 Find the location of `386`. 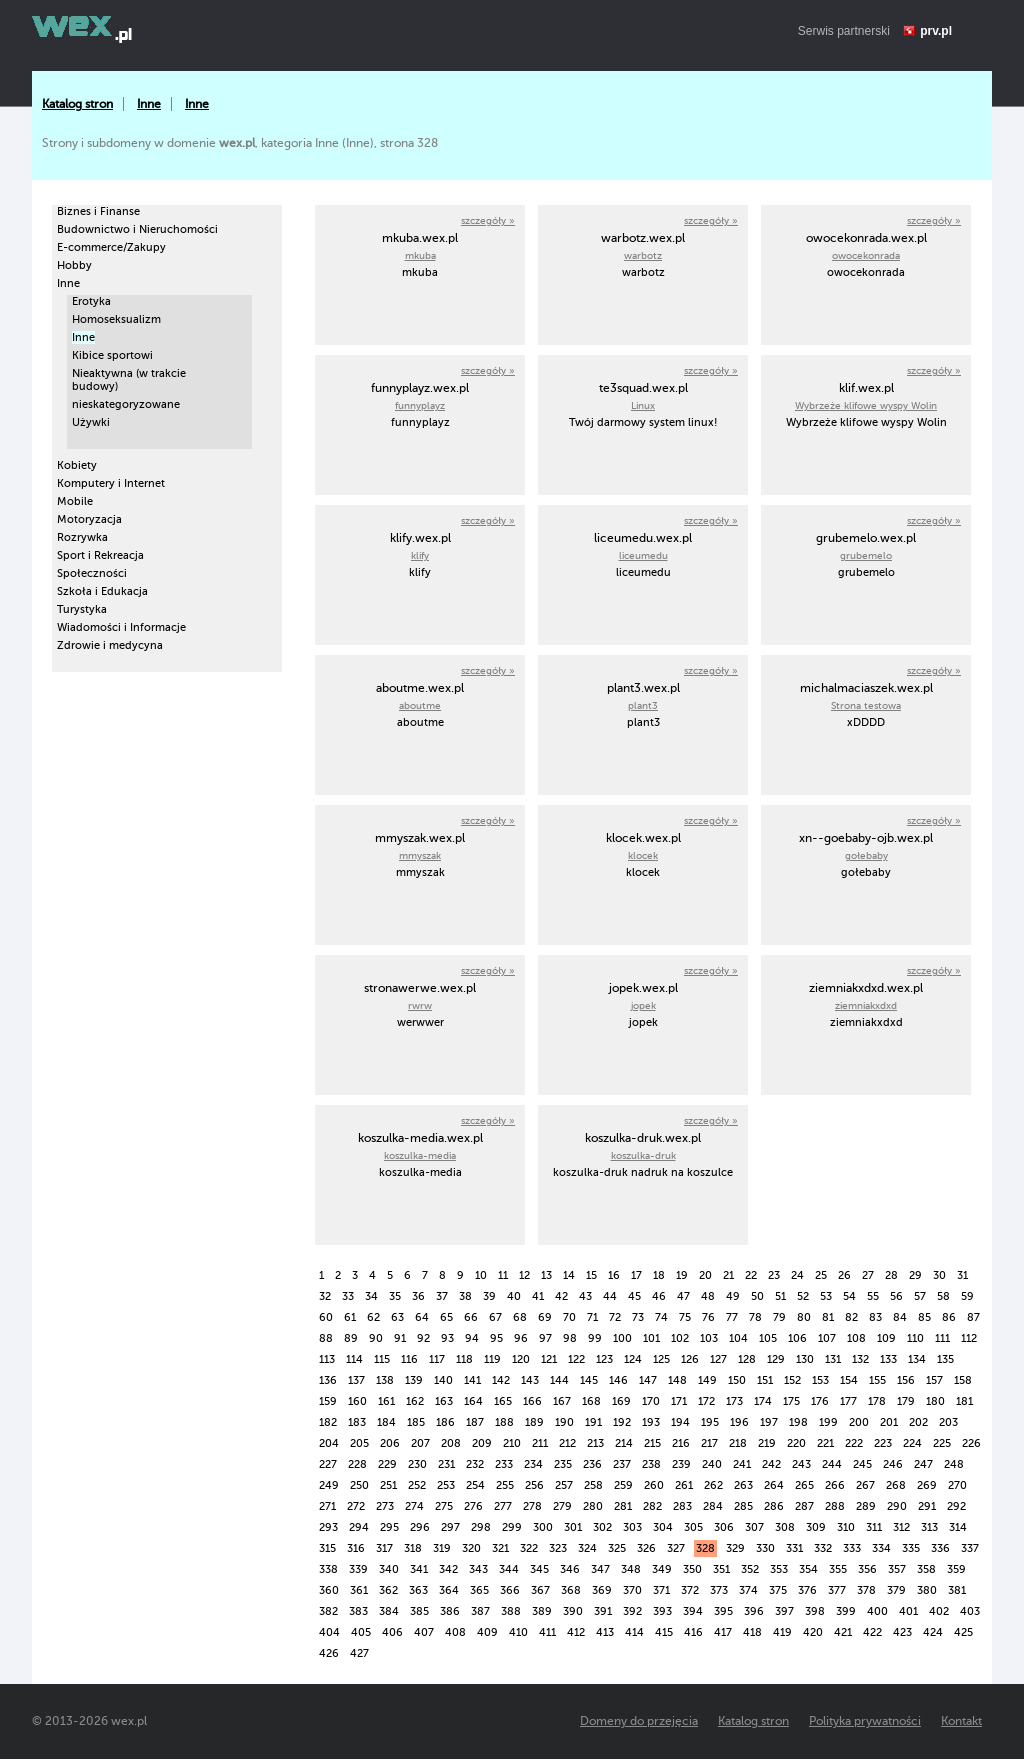

386 is located at coordinates (450, 1611).